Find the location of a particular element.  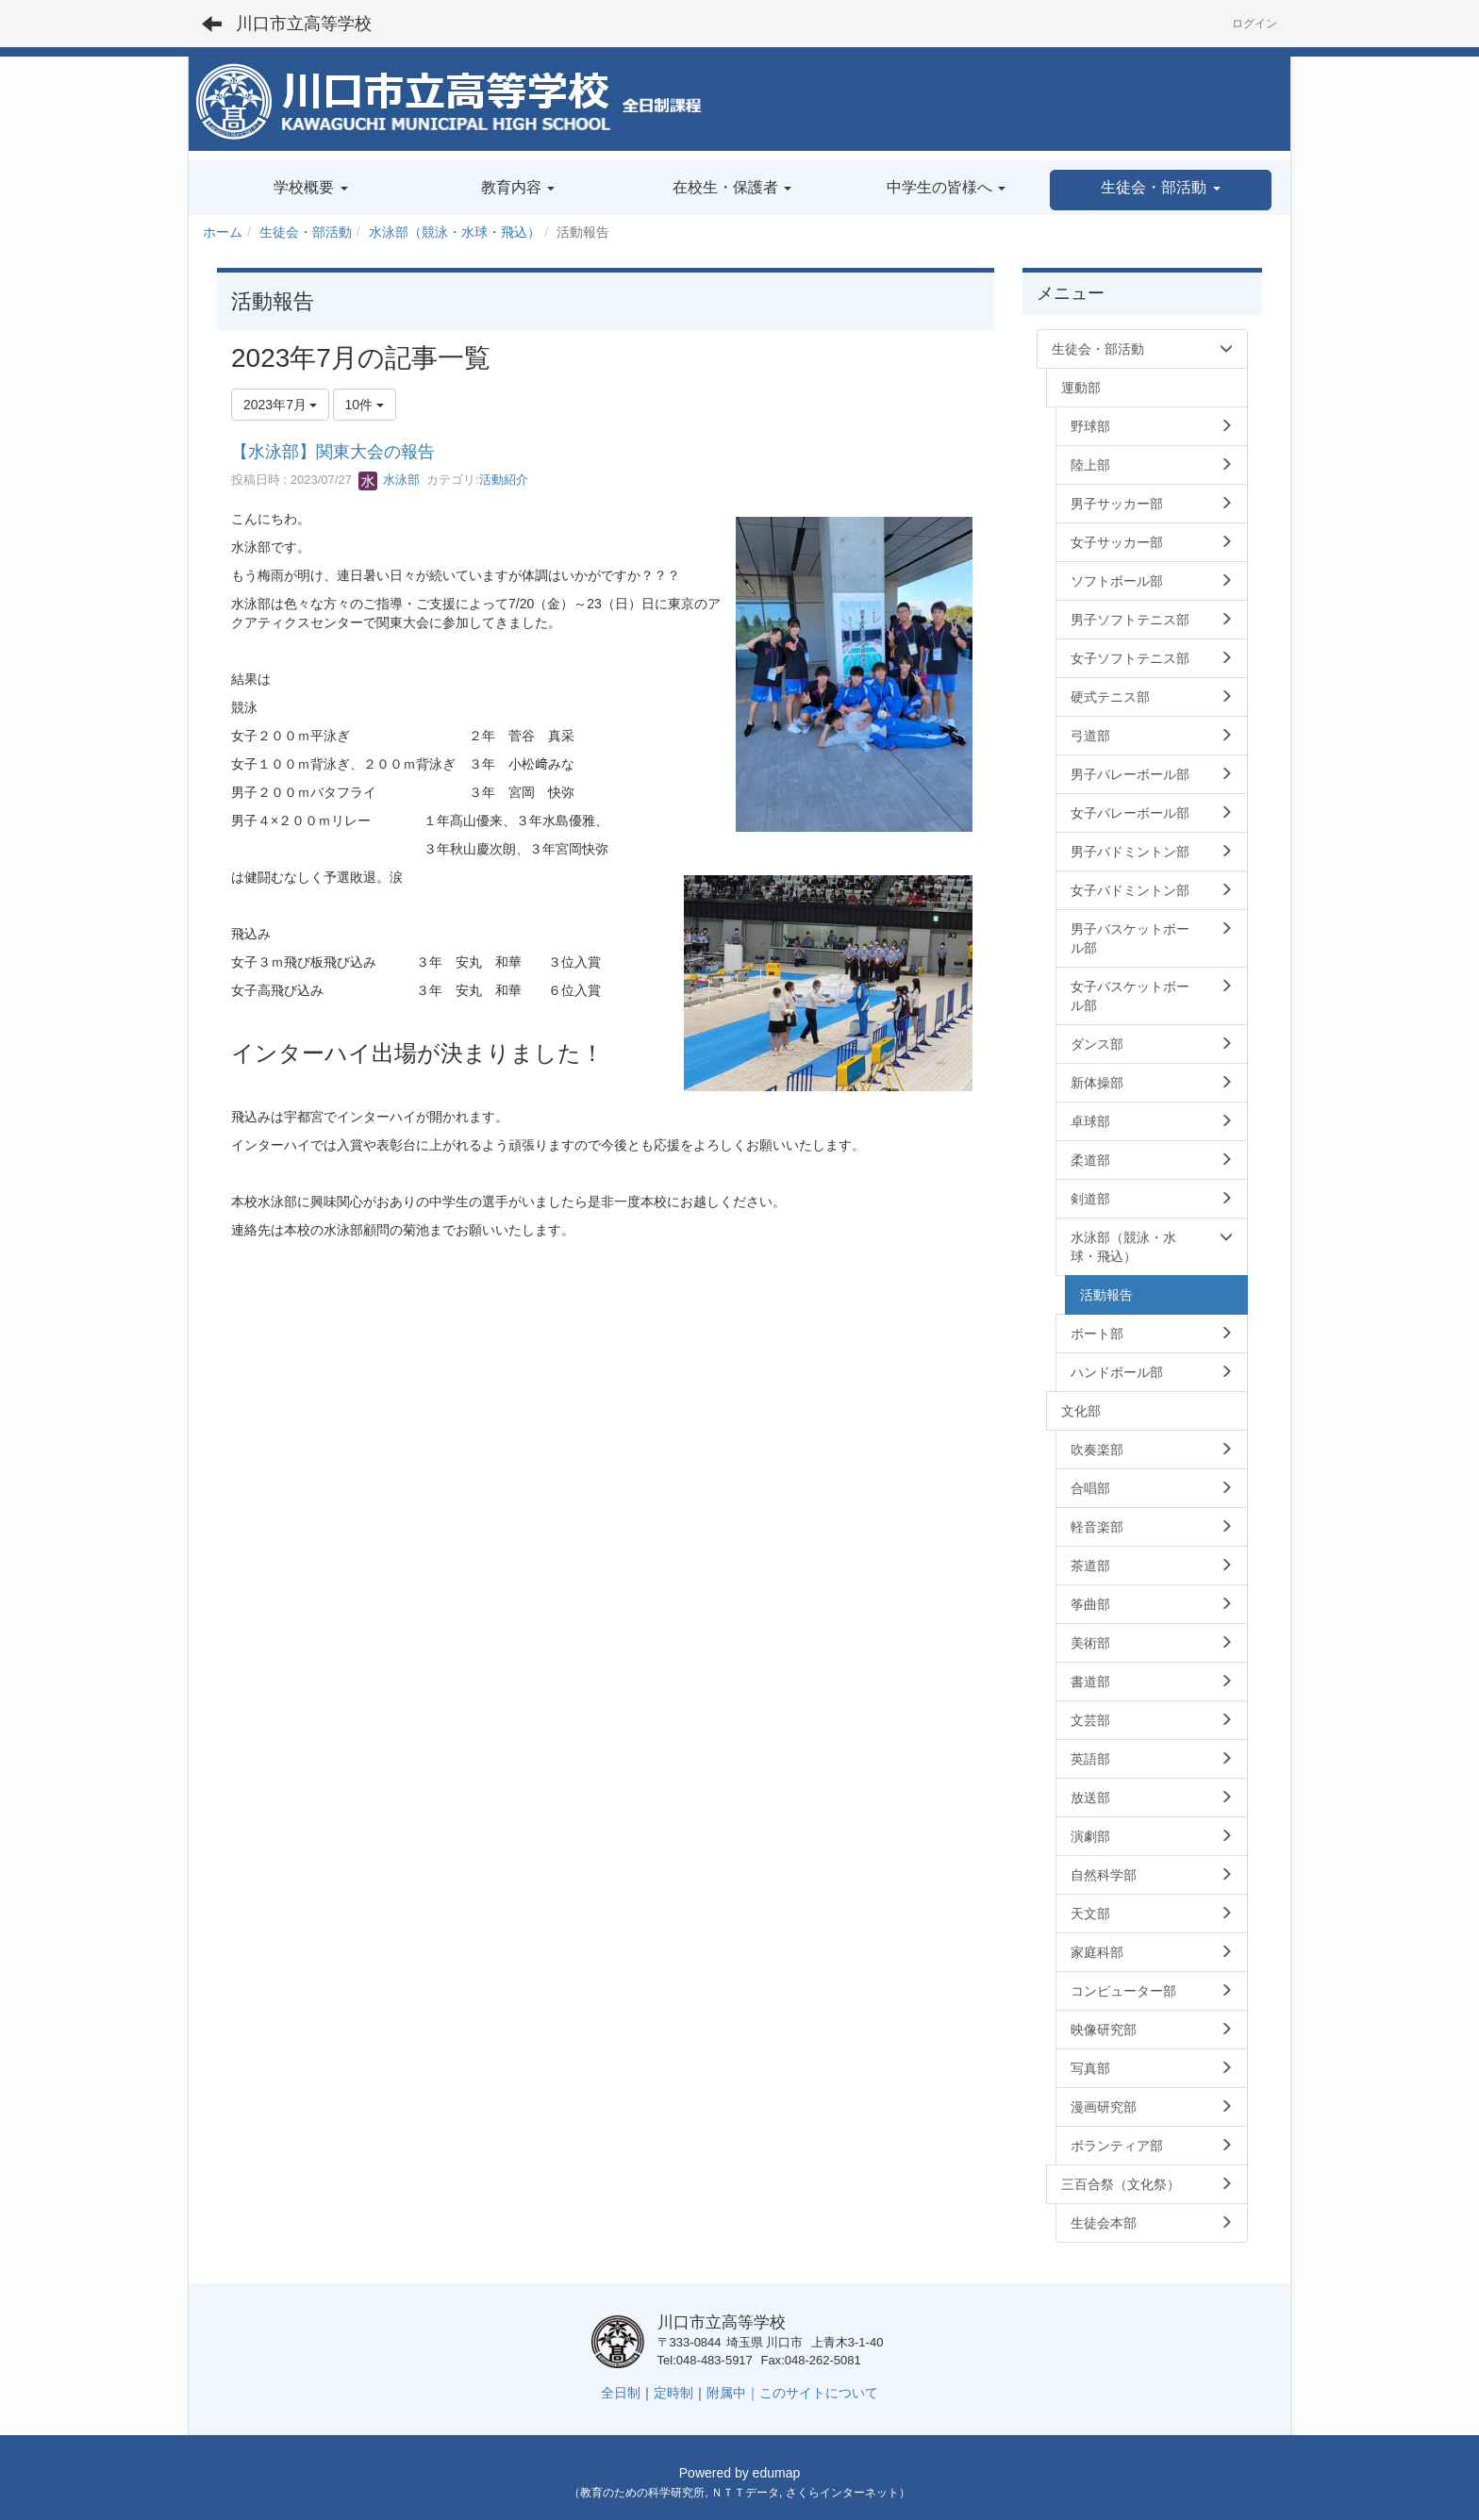

【水泳部】関東大会の報告 is located at coordinates (333, 451).